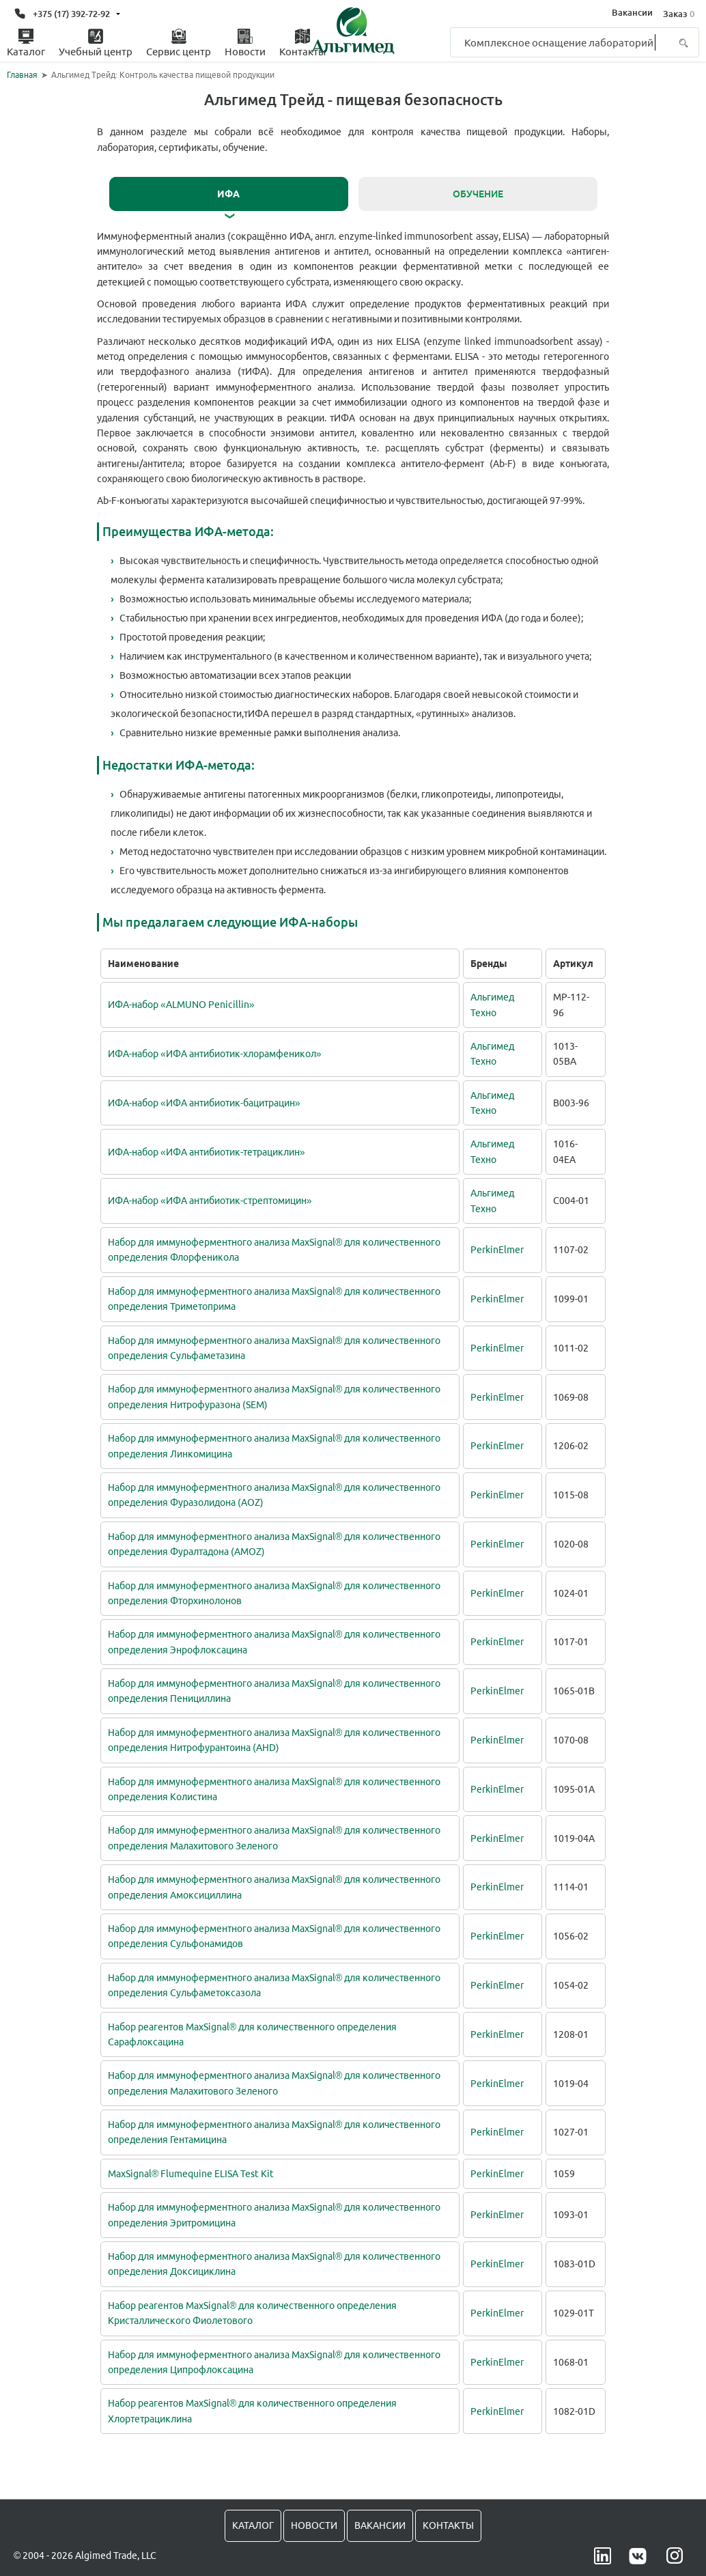 This screenshot has height=2576, width=706. I want to click on Главная, so click(22, 74).